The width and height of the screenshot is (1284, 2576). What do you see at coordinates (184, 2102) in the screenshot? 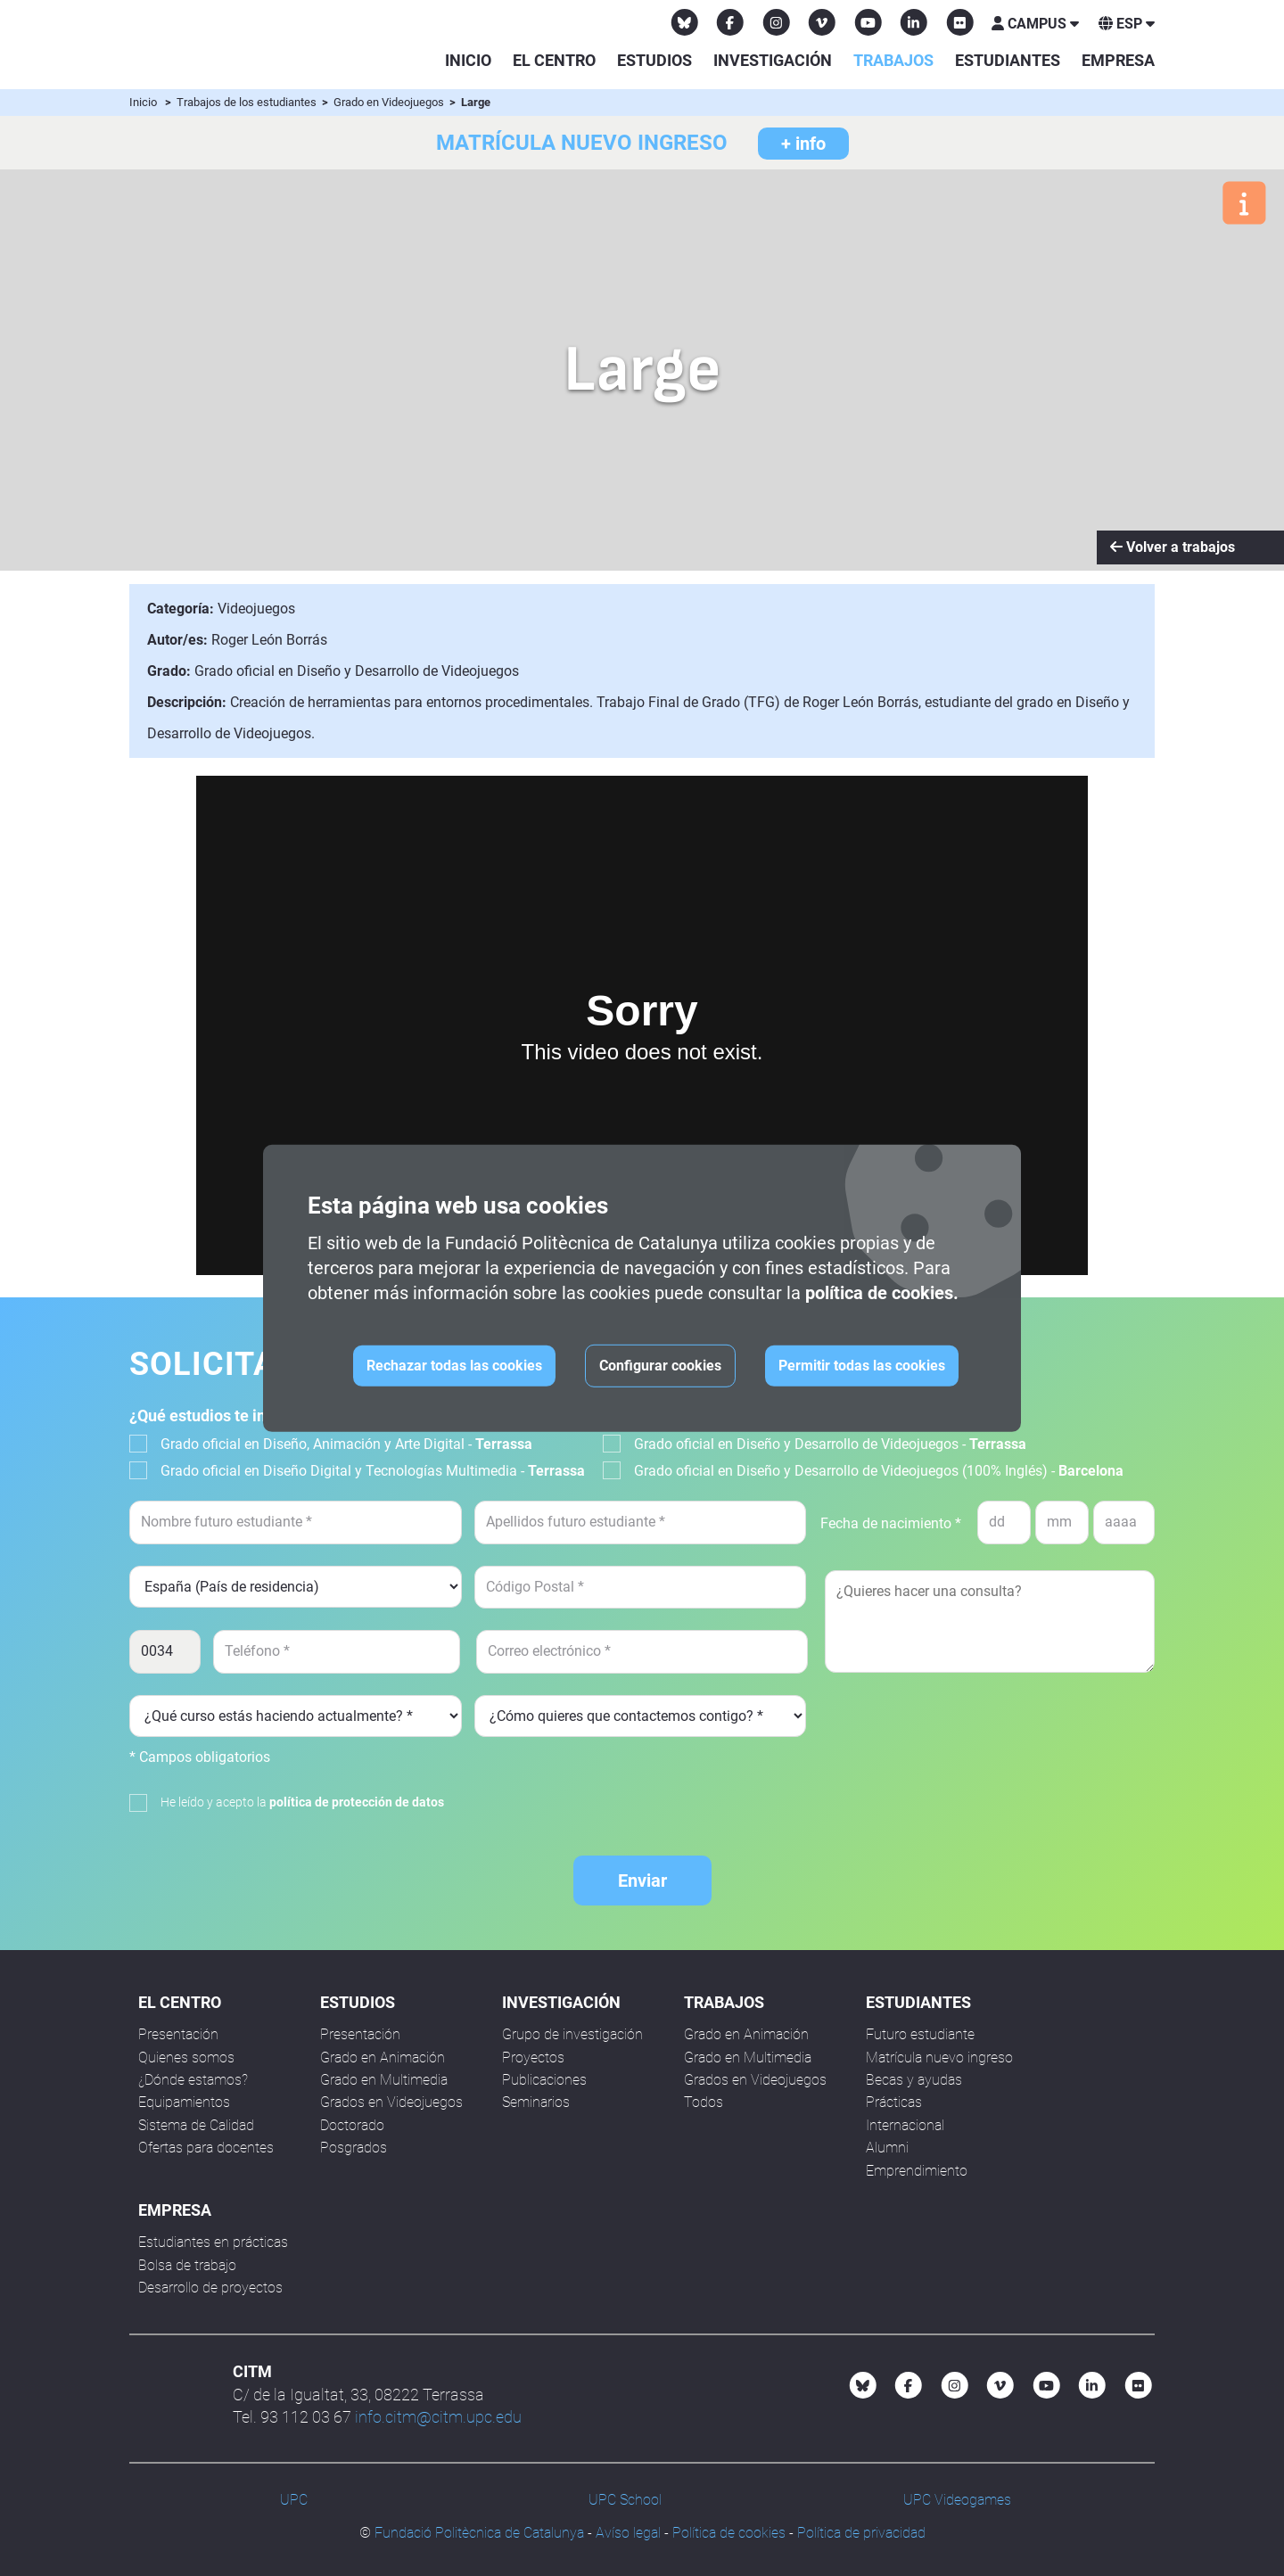
I see `Equipamientos` at bounding box center [184, 2102].